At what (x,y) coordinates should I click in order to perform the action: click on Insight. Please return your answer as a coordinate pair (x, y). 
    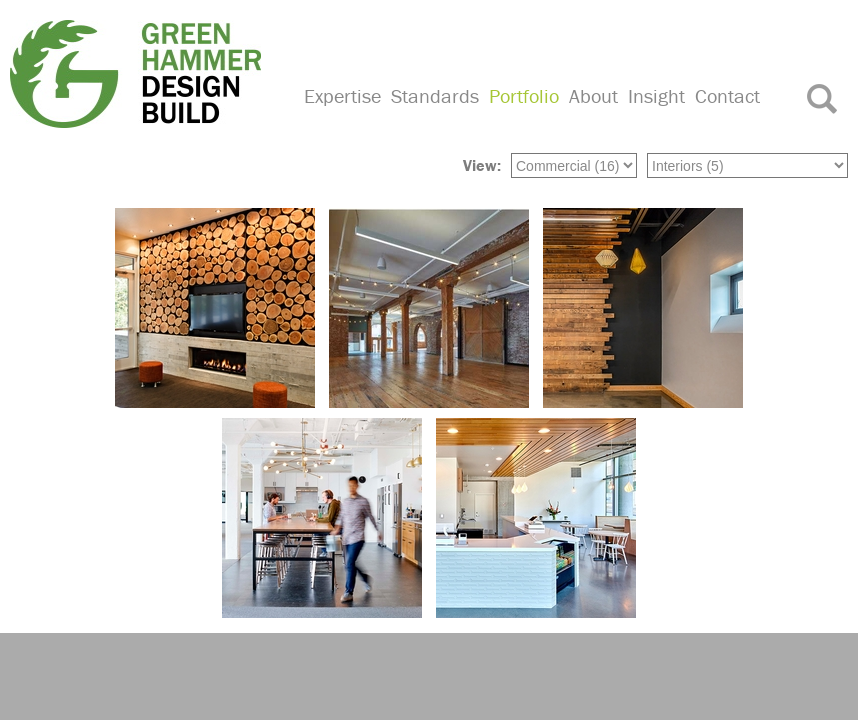
    Looking at the image, I should click on (656, 95).